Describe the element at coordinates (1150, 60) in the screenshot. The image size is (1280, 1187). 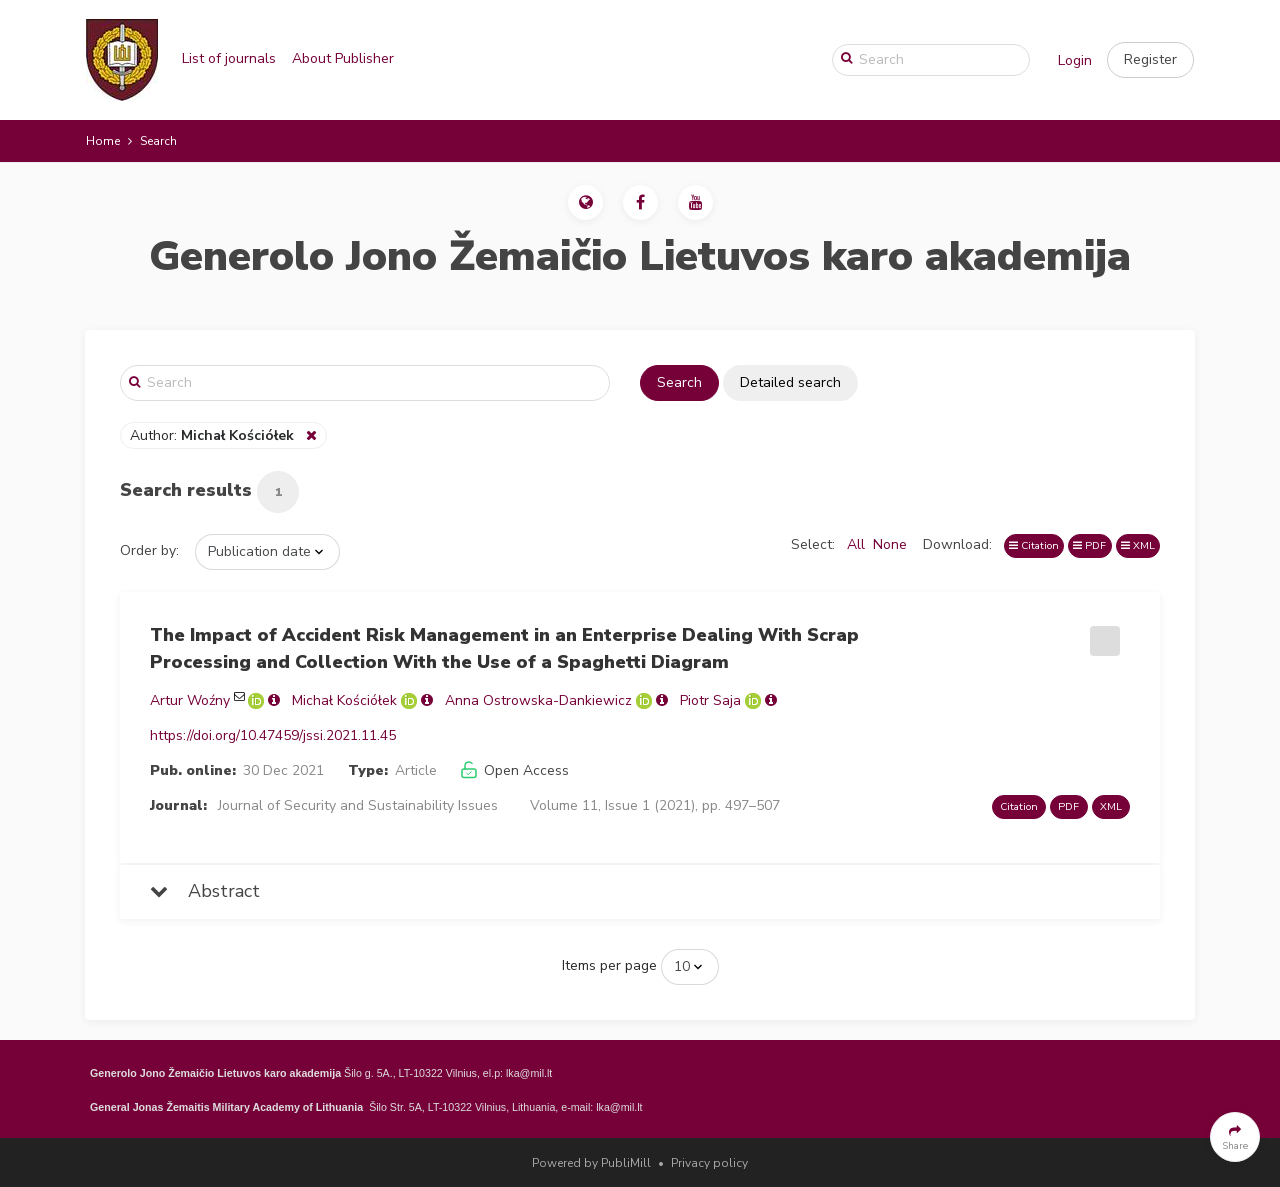
I see `[button]` at that location.